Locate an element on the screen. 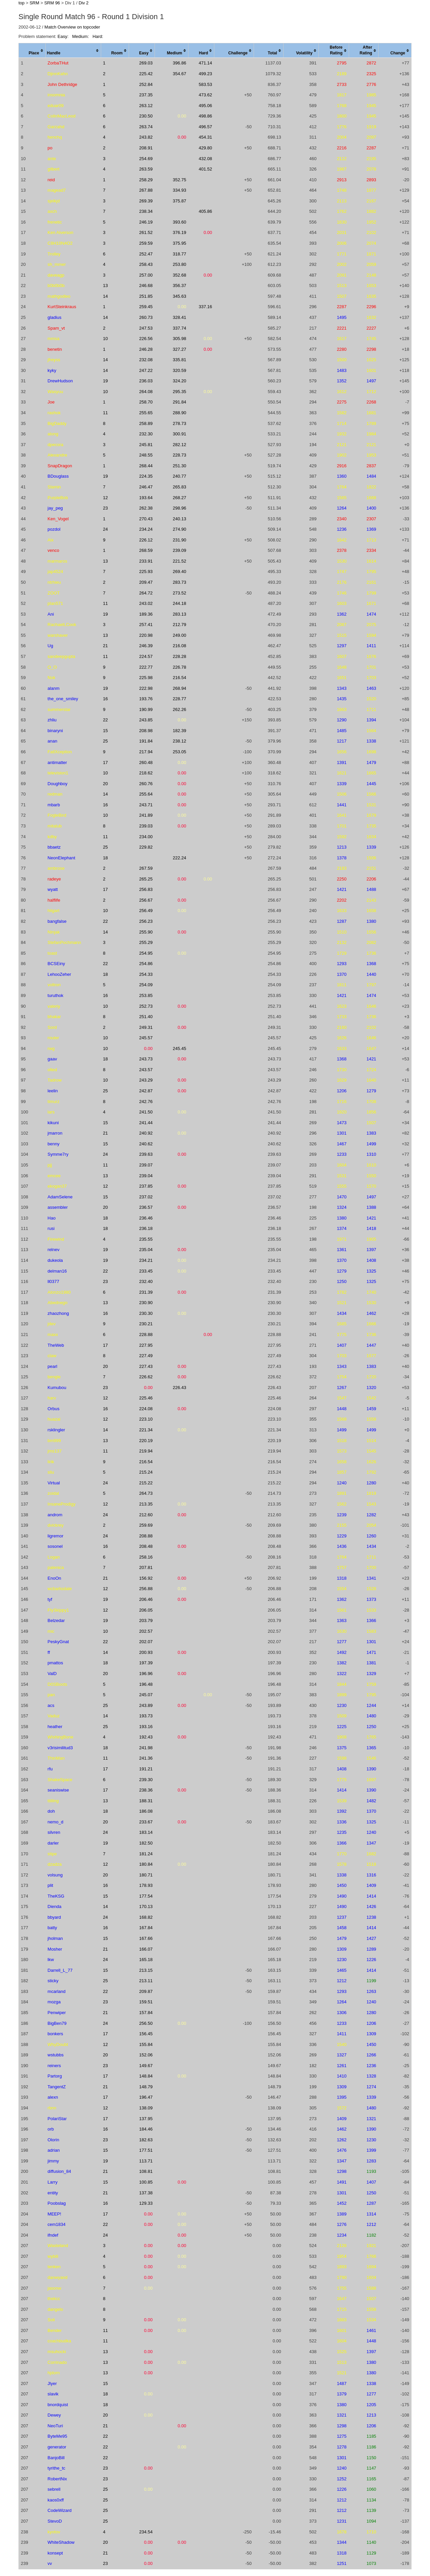  jap4524 is located at coordinates (55, 571).